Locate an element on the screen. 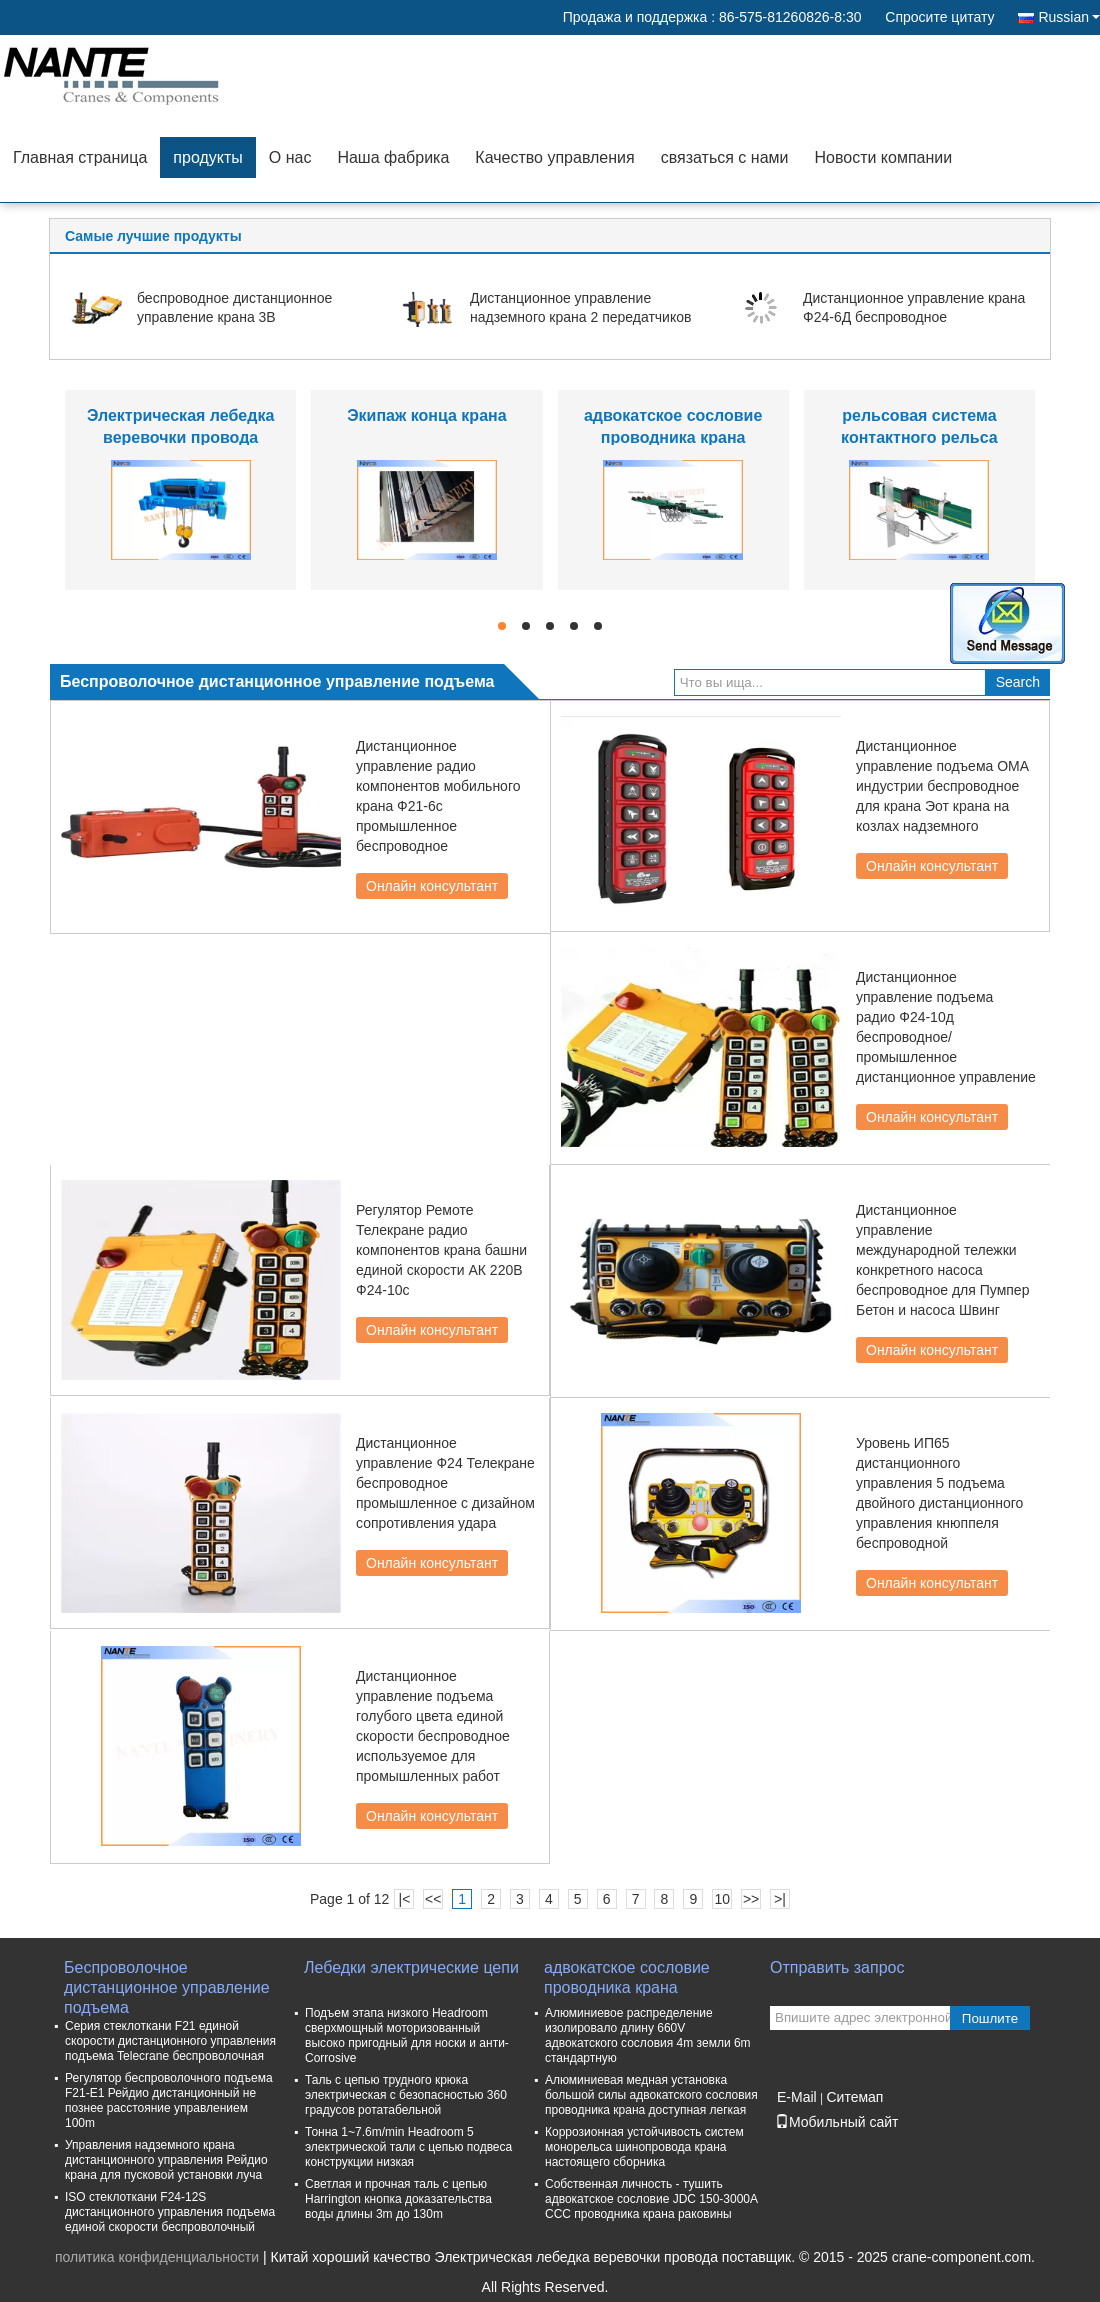 The width and height of the screenshot is (1100, 2302). Дистанционное управление Ф24 Телекране беспроводное промышленное с дизайном сопротивления удара is located at coordinates (445, 1483).